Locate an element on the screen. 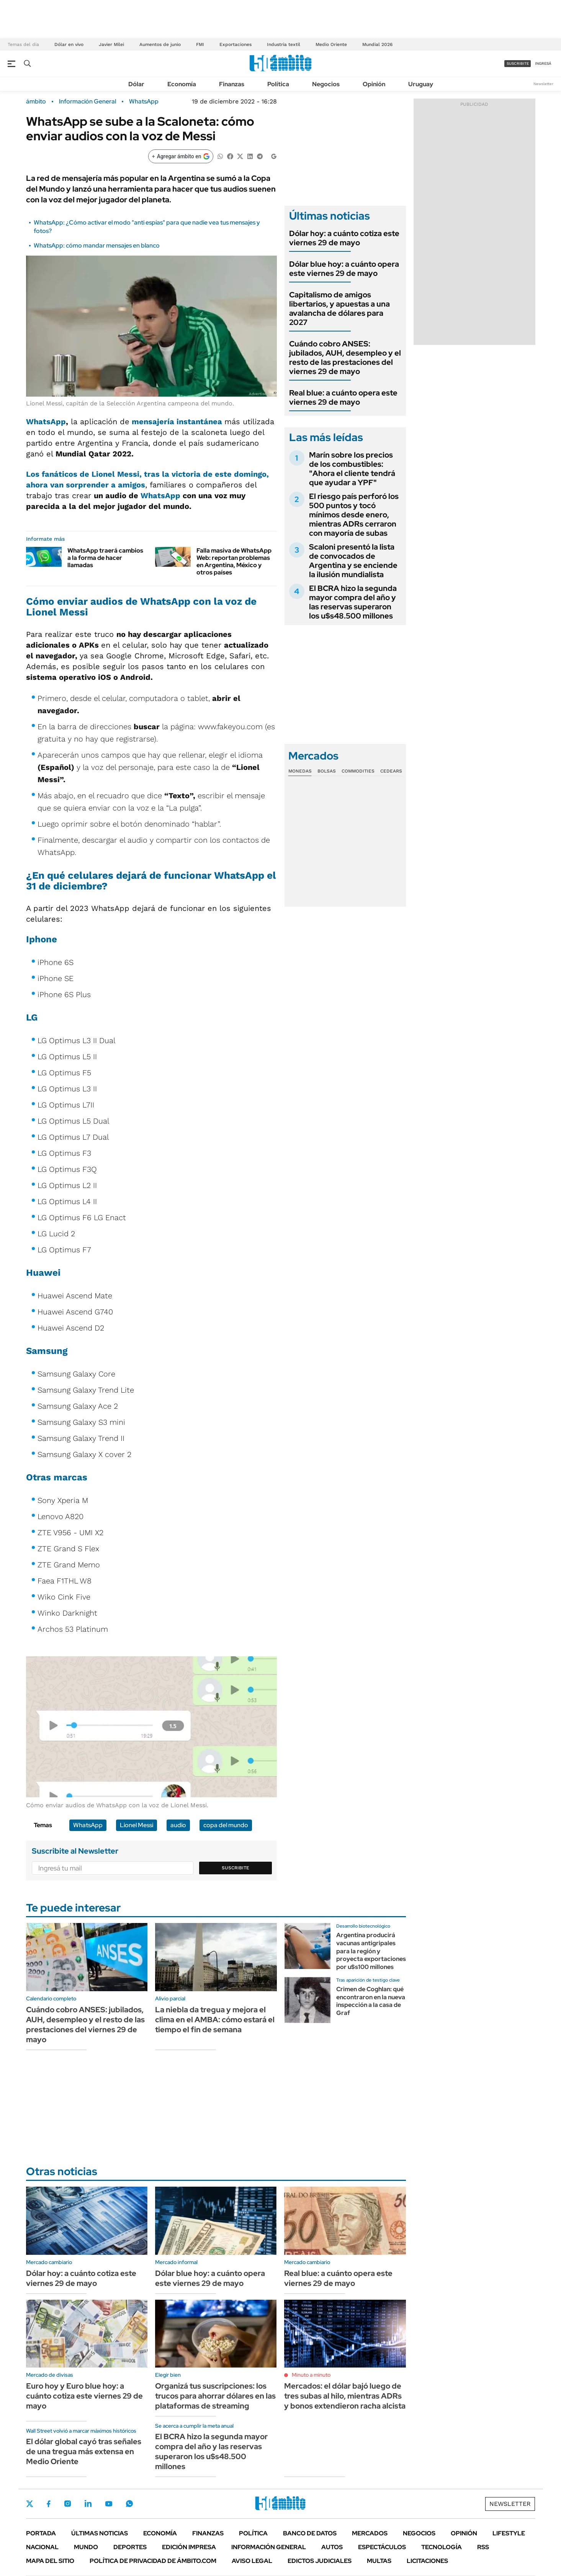  Industria textil is located at coordinates (283, 44).